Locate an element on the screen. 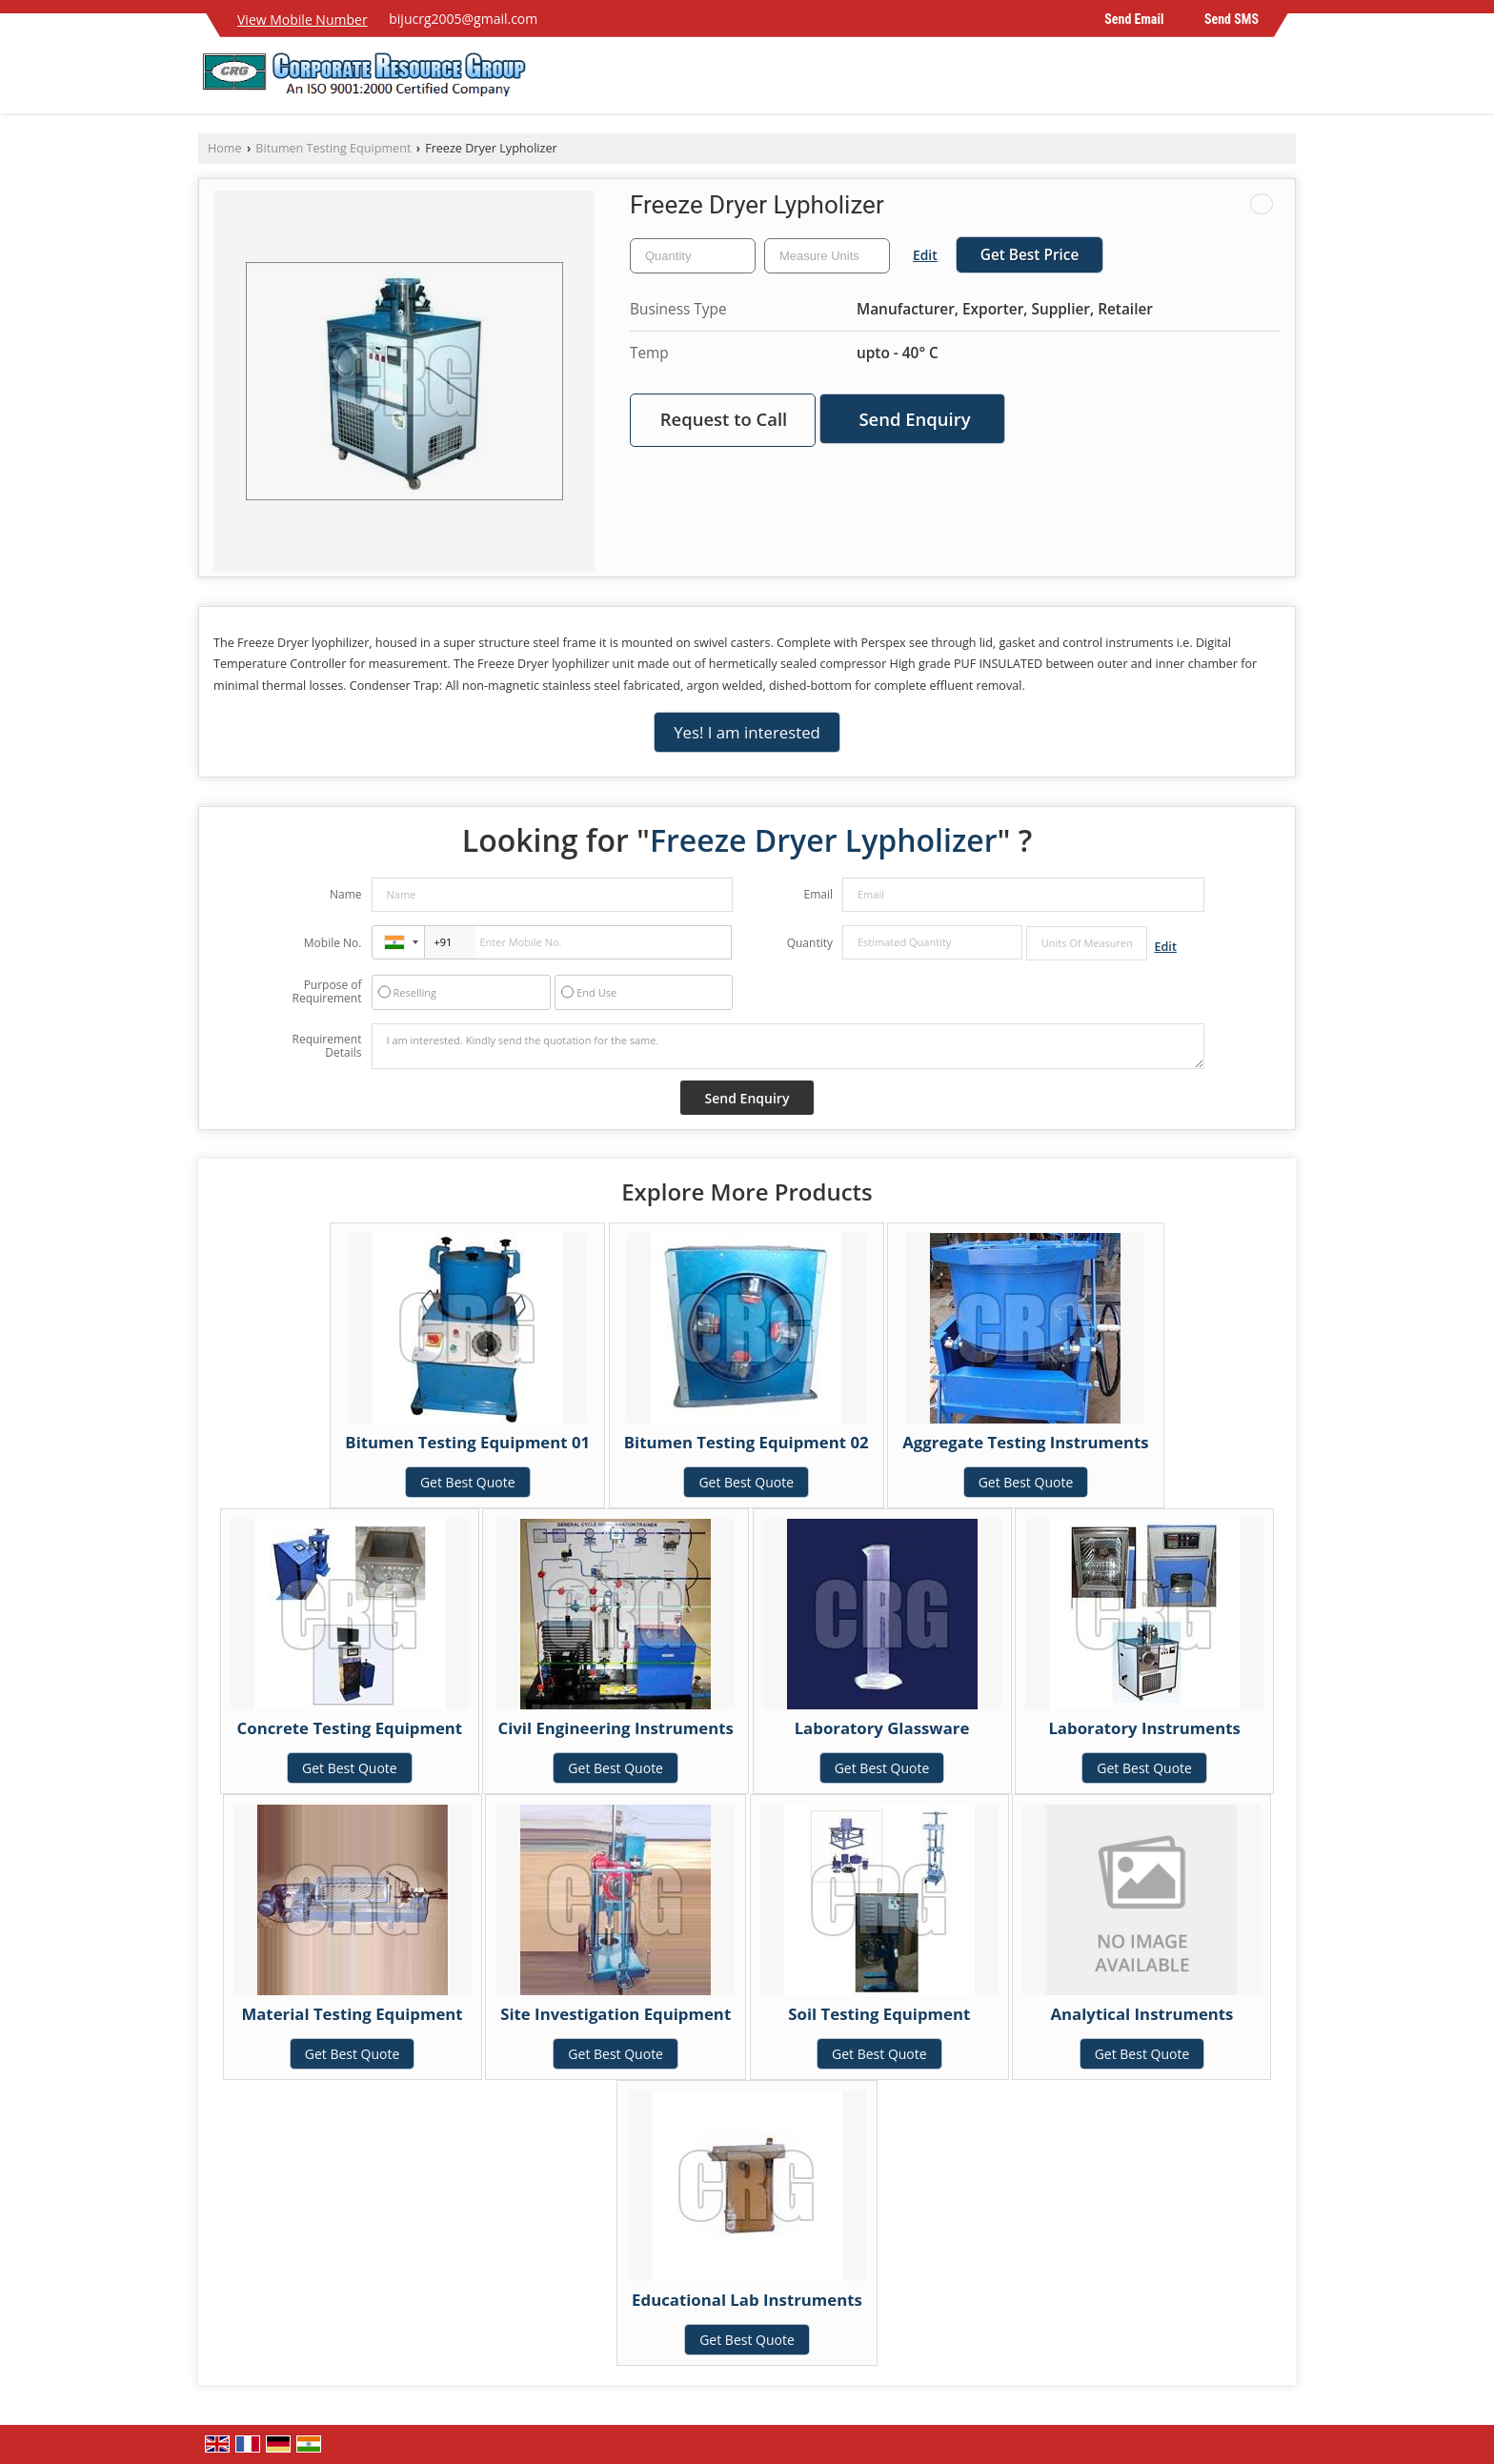  Soil Testing Equipment is located at coordinates (879, 2014).